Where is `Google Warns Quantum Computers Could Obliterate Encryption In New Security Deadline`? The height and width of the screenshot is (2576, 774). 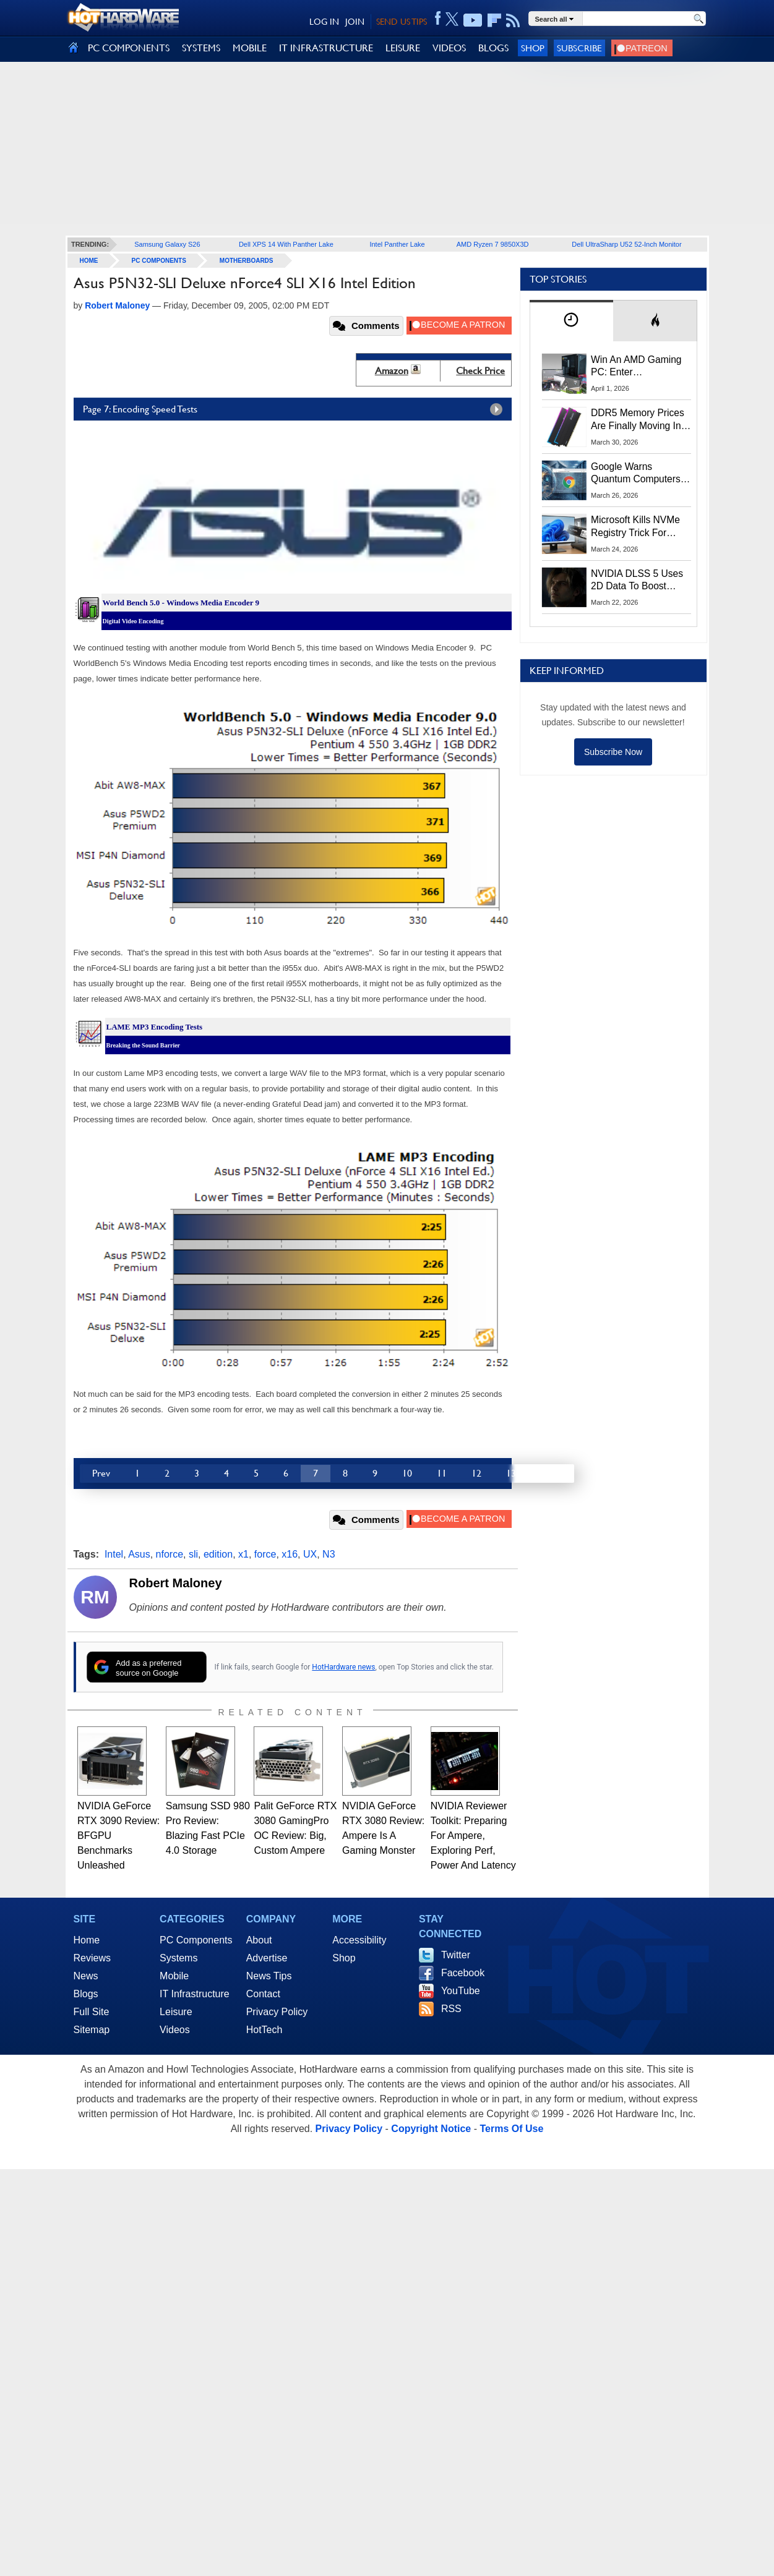
Google Warns Quantum Computers Could Obliterate Encryption In New Security Deadline is located at coordinates (636, 473).